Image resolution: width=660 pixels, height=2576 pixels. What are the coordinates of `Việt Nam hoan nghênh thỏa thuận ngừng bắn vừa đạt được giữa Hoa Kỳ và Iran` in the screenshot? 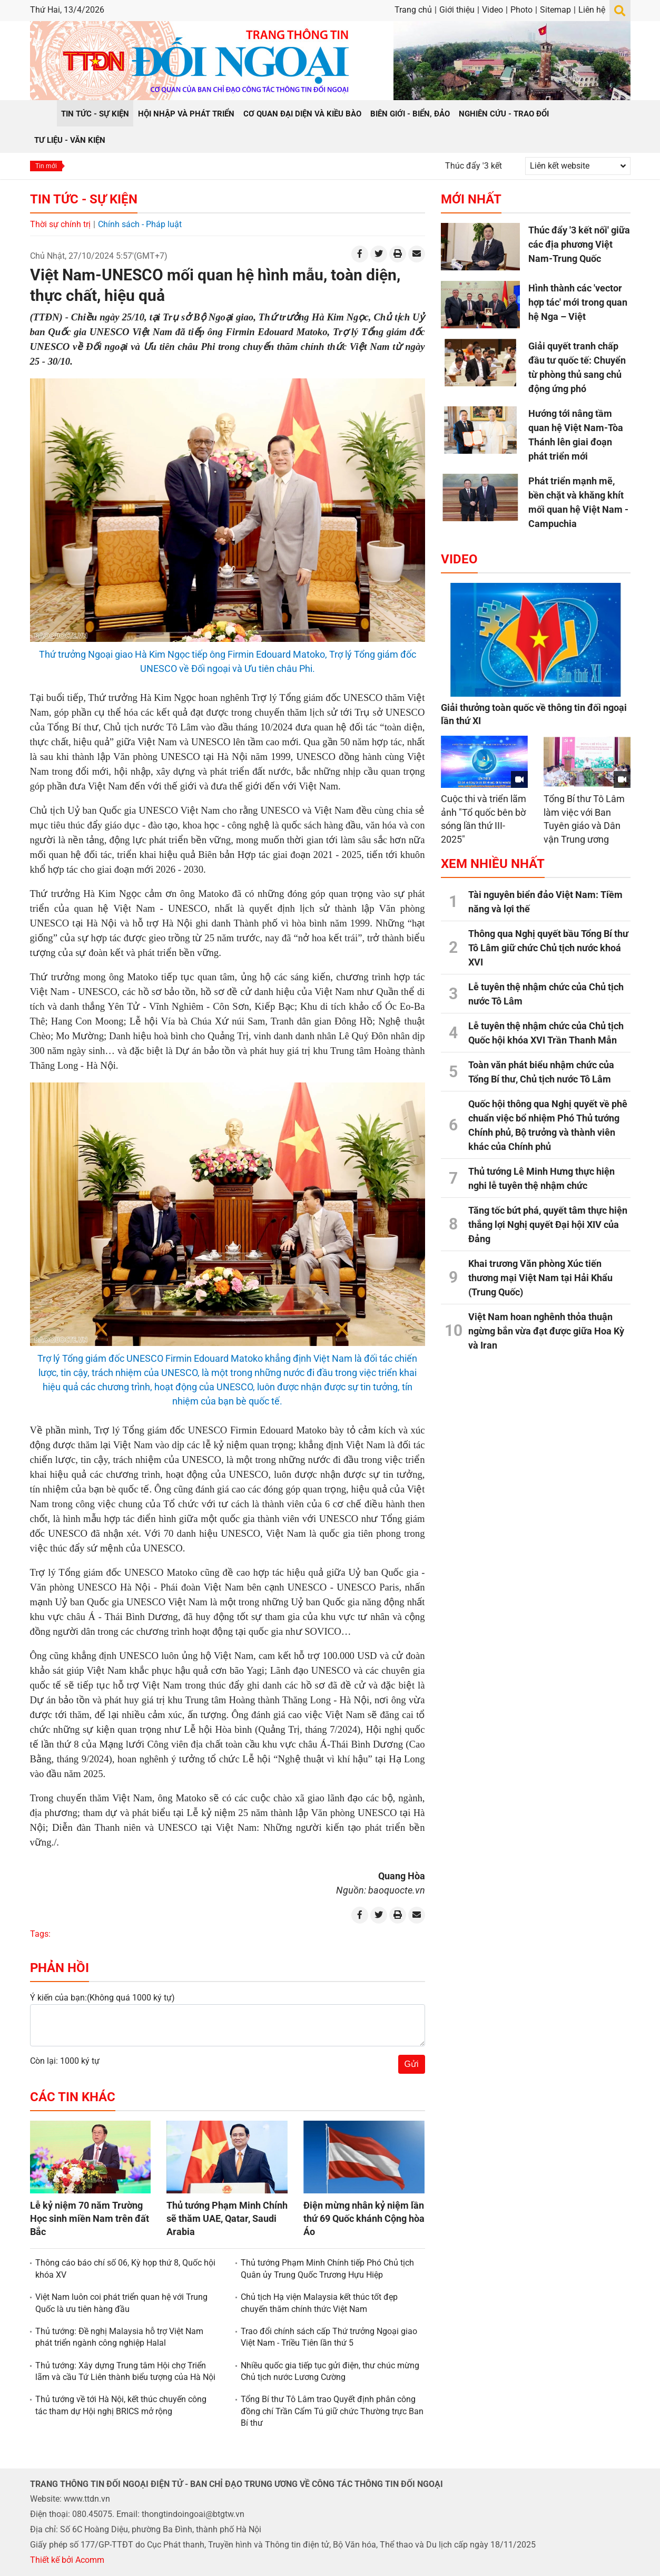 It's located at (546, 1331).